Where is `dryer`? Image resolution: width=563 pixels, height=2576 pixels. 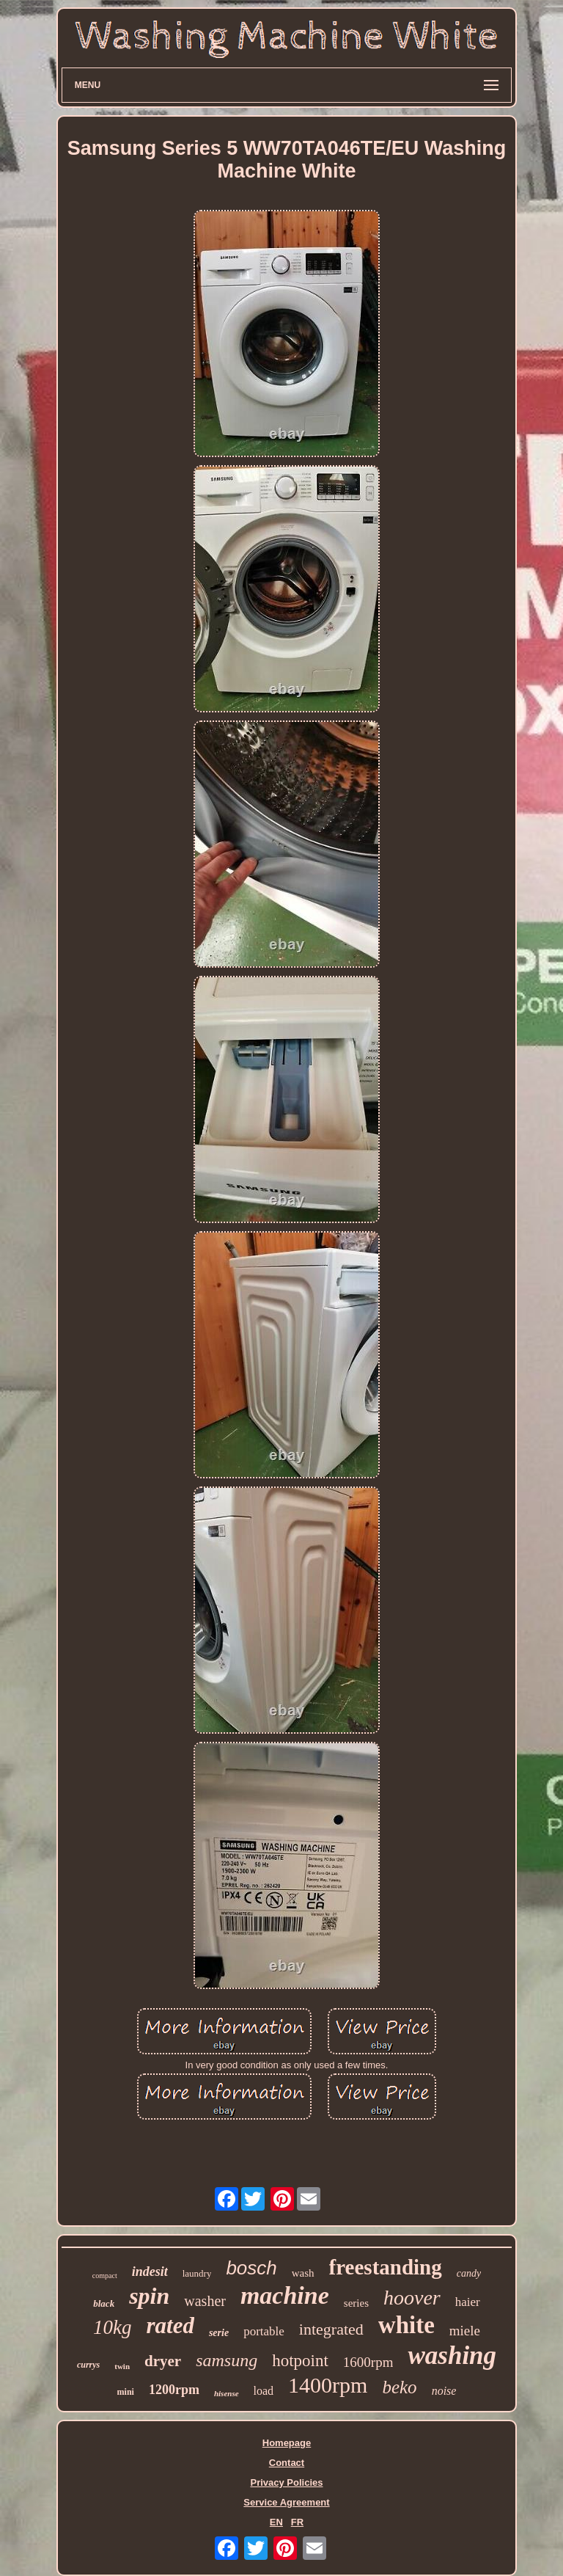
dryer is located at coordinates (162, 2361).